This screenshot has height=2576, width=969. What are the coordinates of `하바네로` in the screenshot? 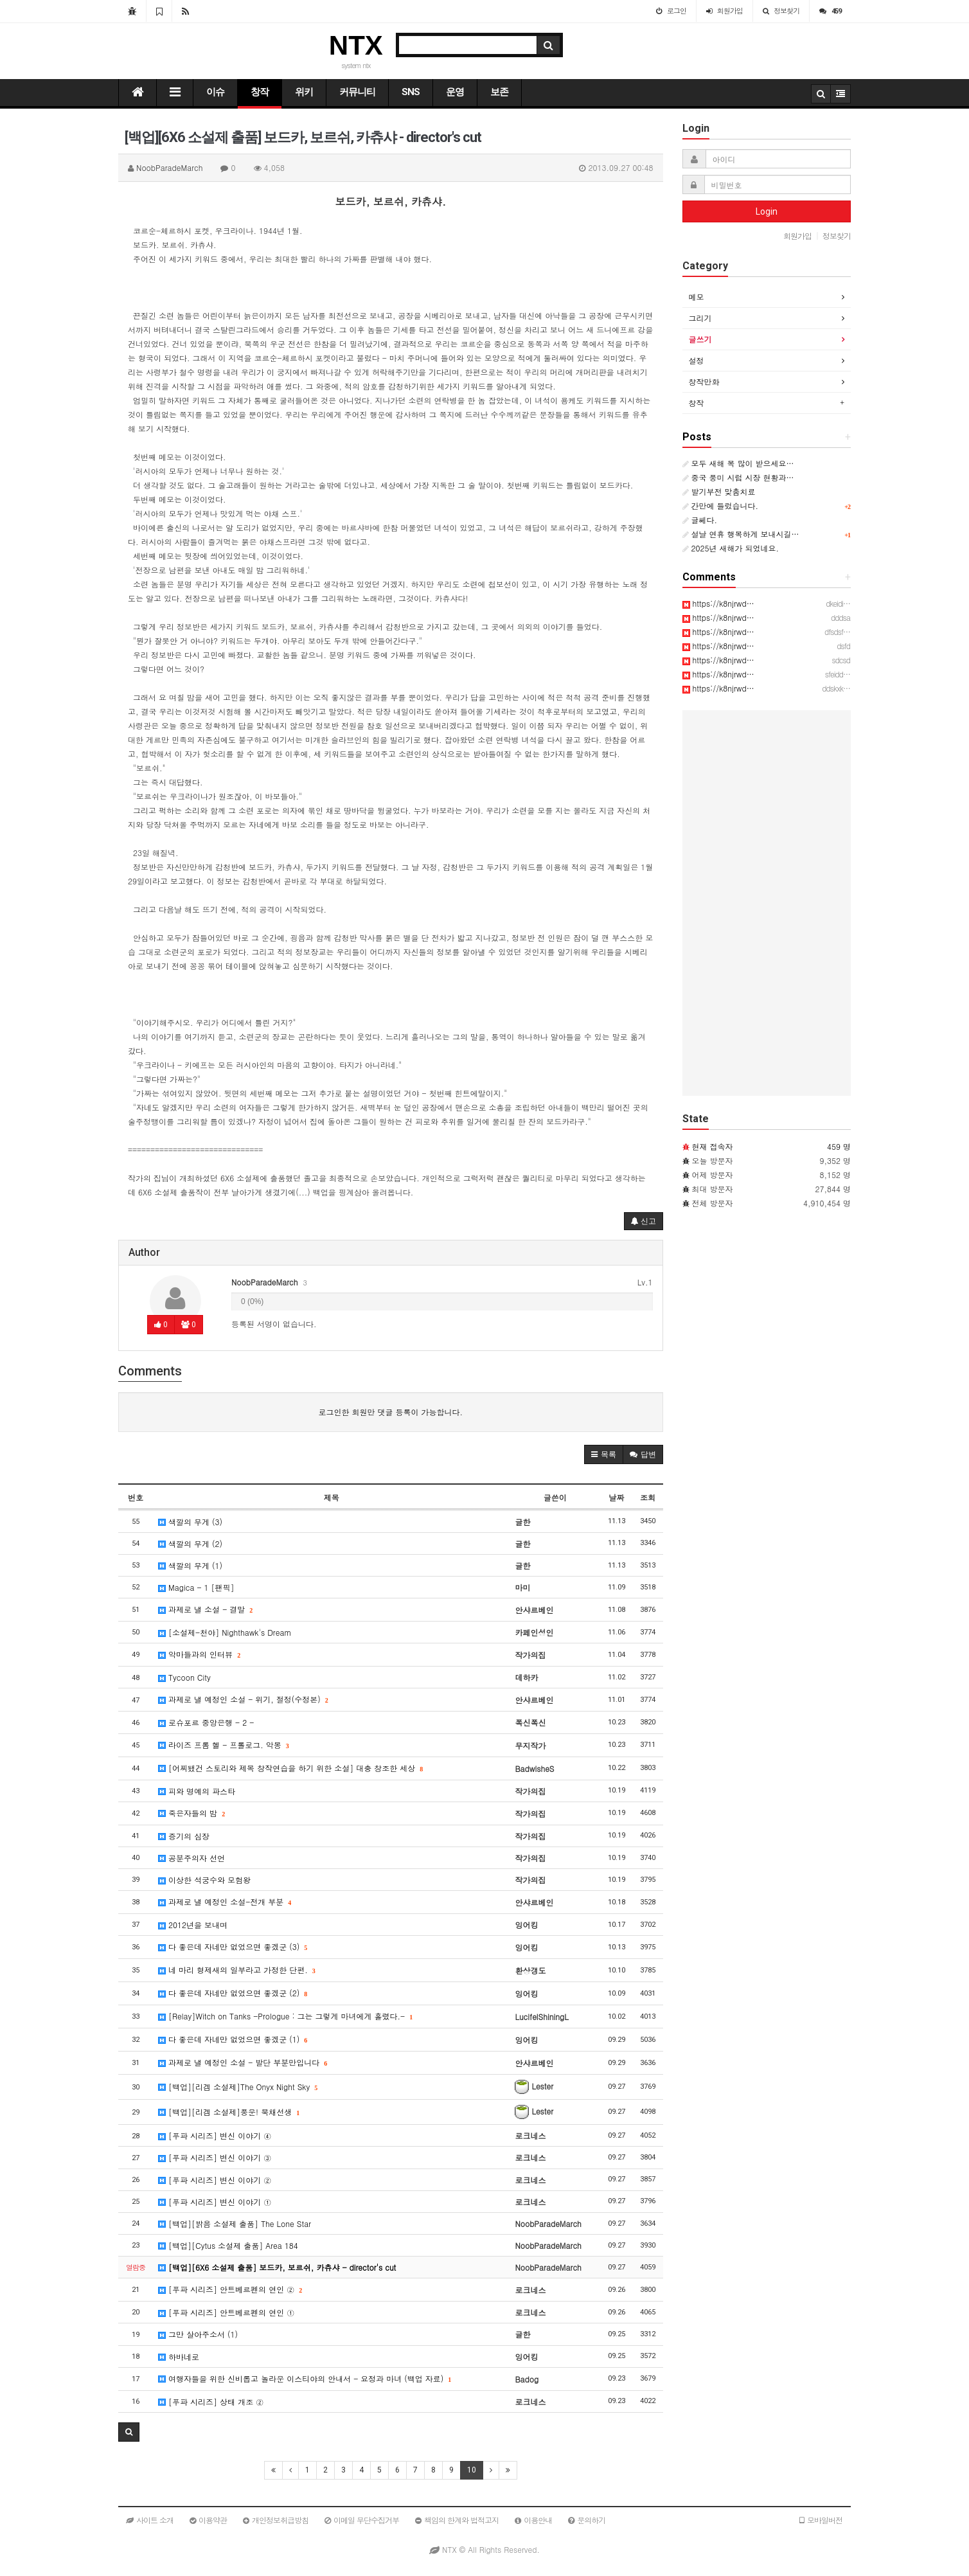 It's located at (178, 2356).